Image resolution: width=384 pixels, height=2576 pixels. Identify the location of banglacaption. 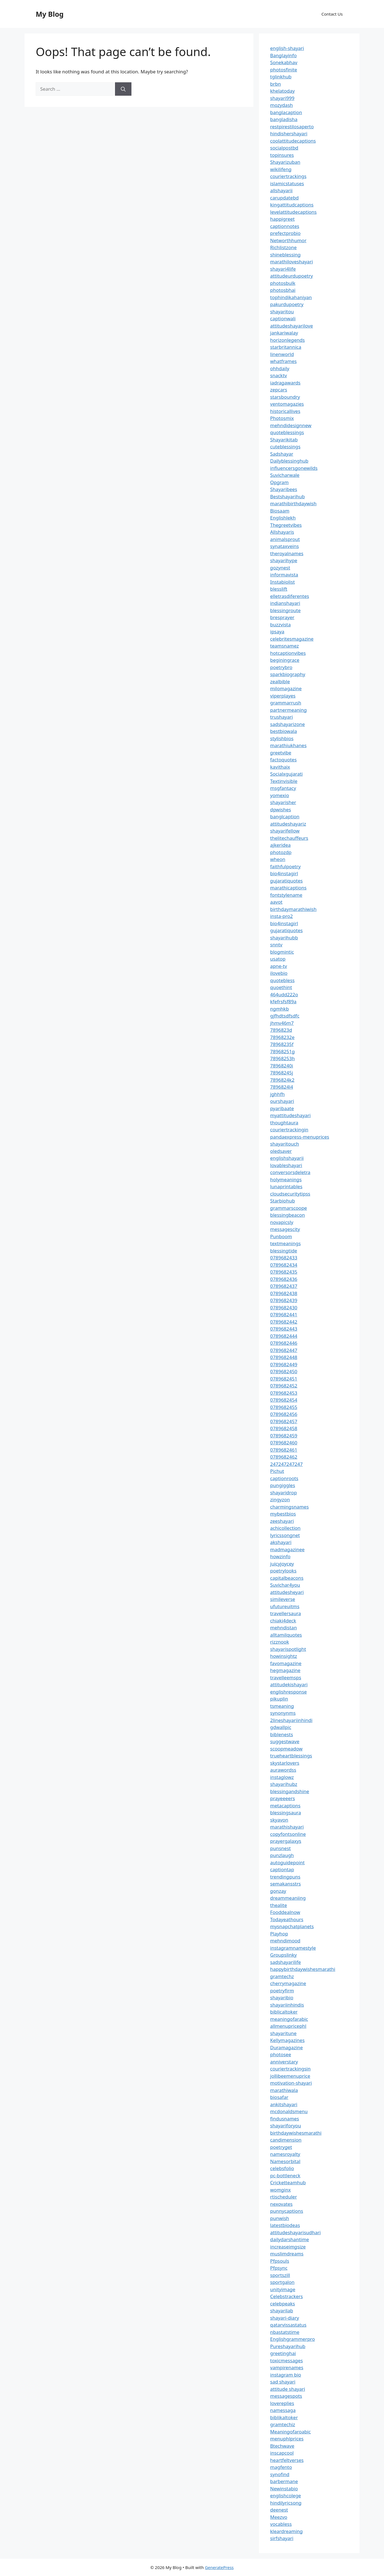
(286, 112).